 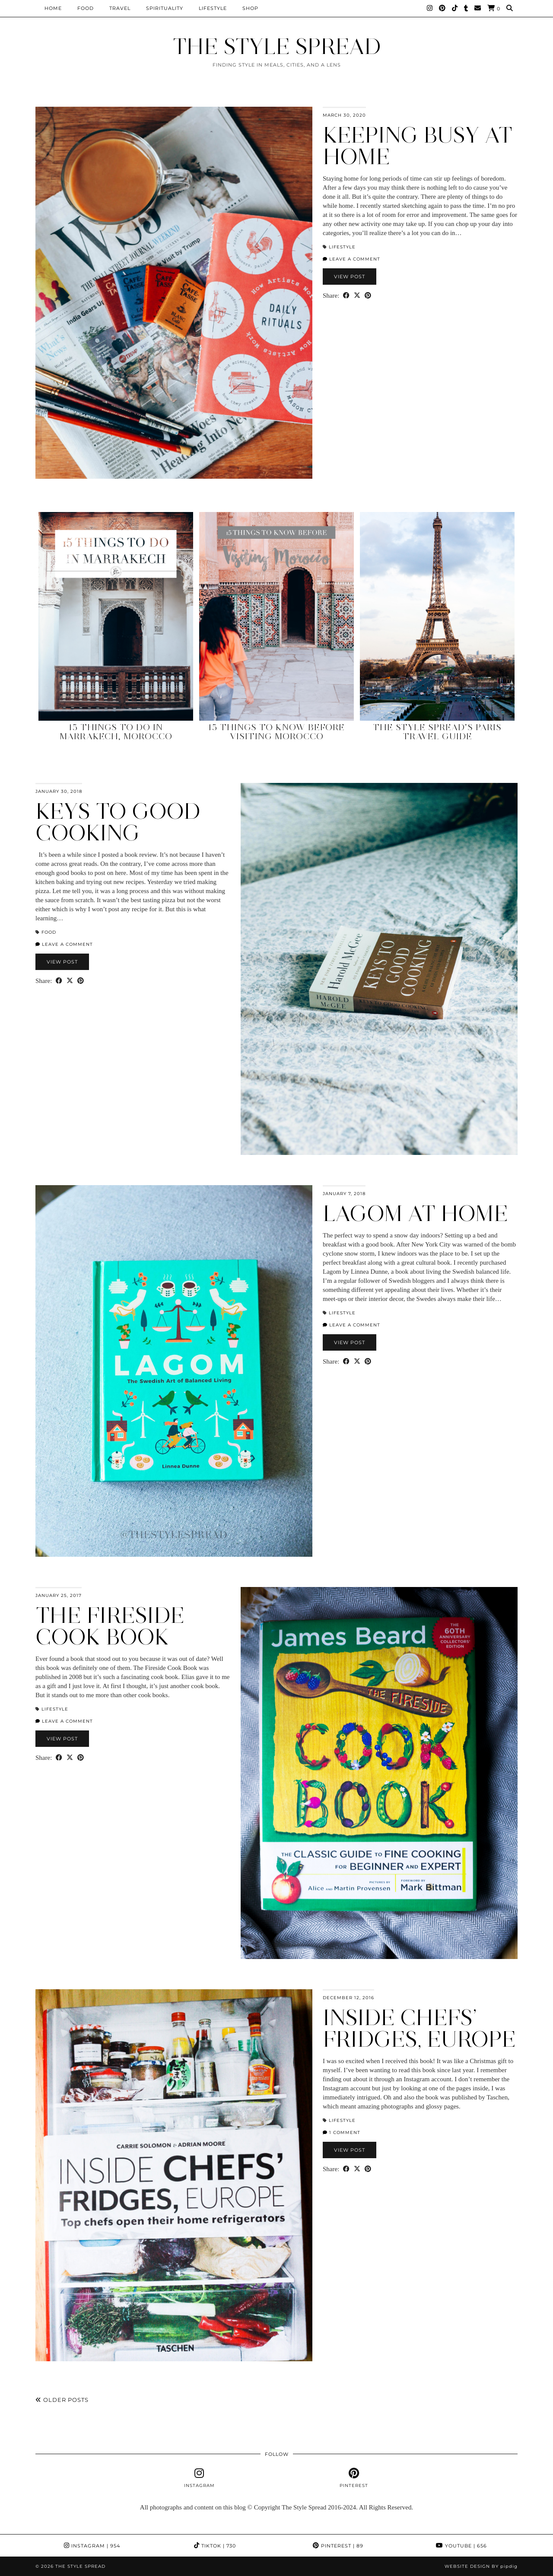 What do you see at coordinates (417, 146) in the screenshot?
I see `Keeping Busy at Home` at bounding box center [417, 146].